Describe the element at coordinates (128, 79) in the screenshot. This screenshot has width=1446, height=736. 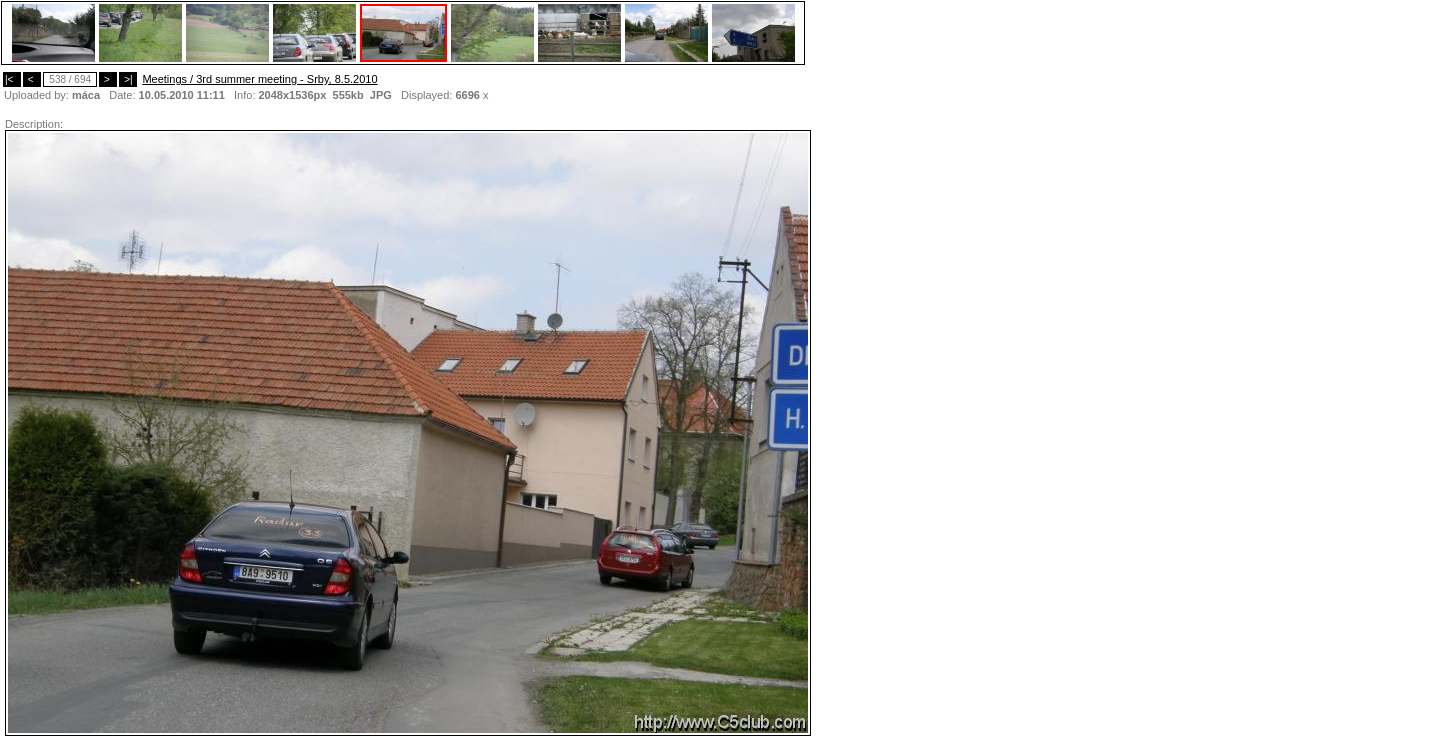
I see `>|` at that location.